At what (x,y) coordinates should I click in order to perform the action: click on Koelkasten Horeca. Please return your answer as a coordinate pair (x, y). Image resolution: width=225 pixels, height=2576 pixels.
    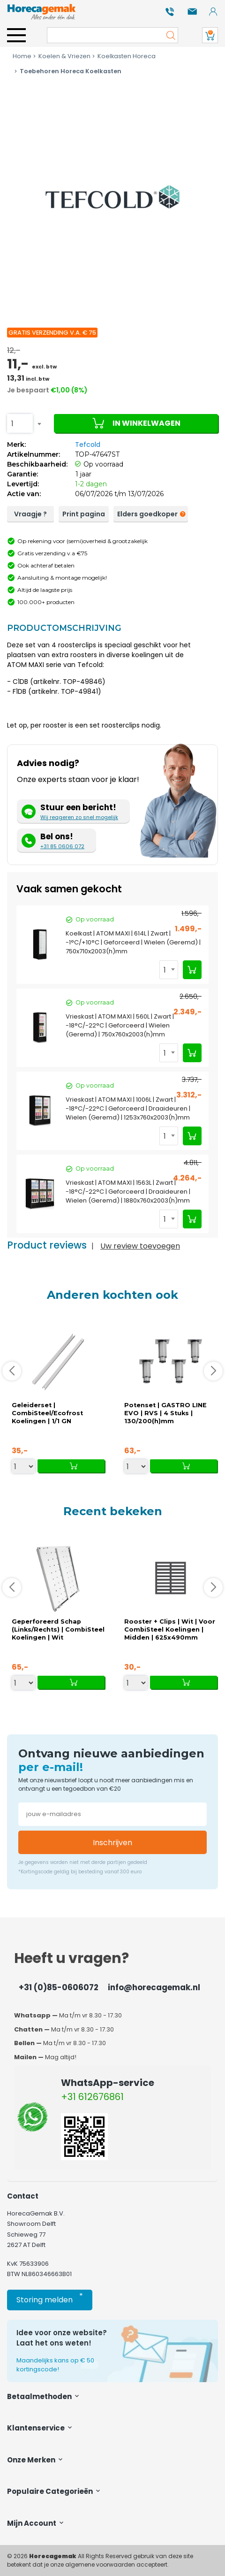
    Looking at the image, I should click on (123, 56).